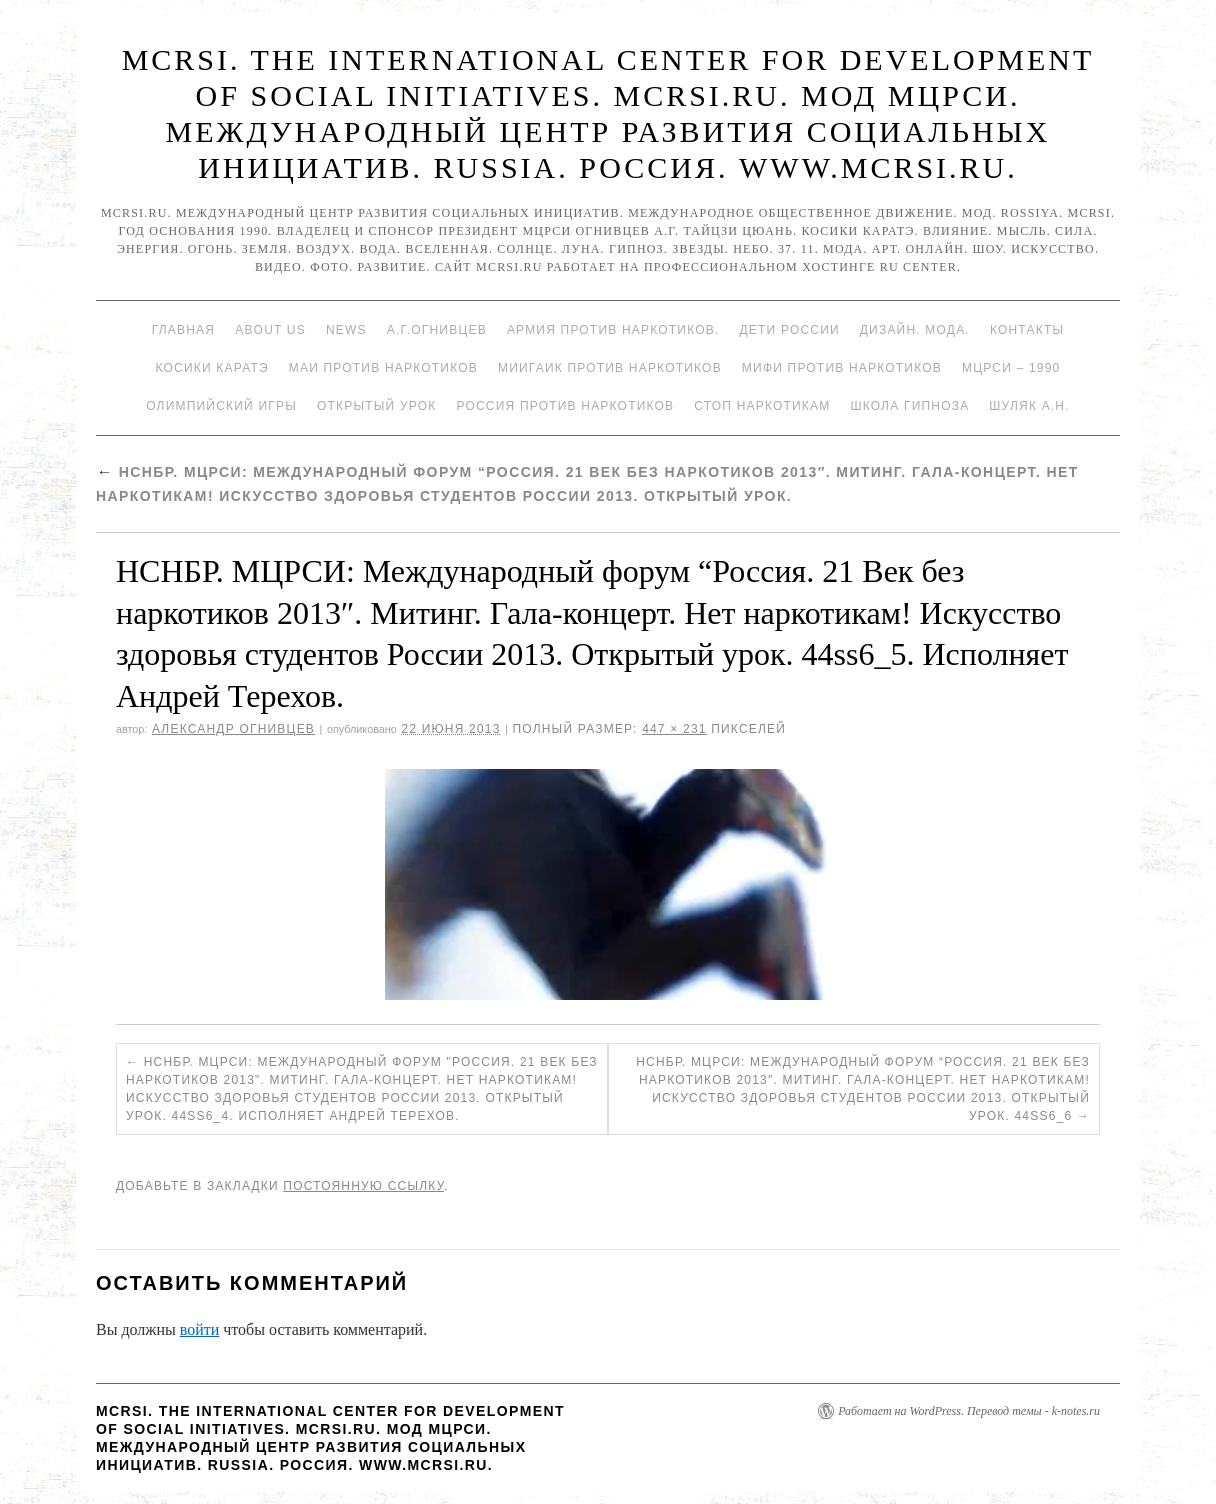 The height and width of the screenshot is (1504, 1216). I want to click on постоянную ссылку, so click(363, 1186).